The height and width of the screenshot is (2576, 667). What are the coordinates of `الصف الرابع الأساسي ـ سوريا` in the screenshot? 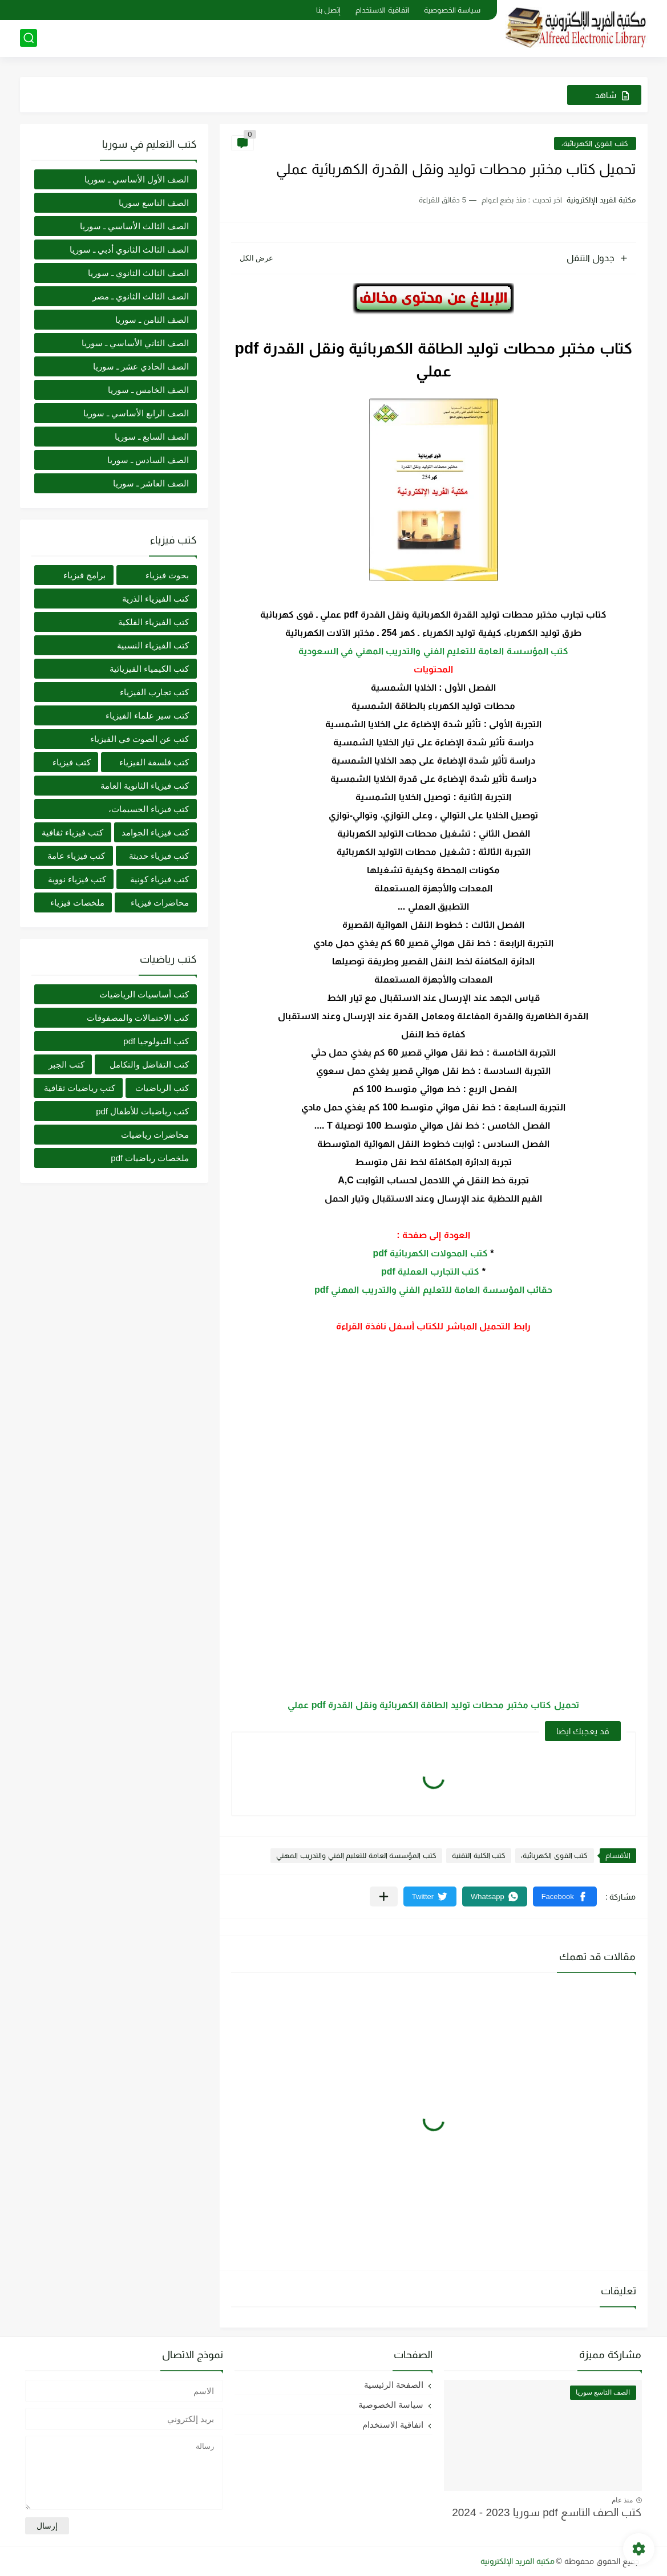 It's located at (136, 413).